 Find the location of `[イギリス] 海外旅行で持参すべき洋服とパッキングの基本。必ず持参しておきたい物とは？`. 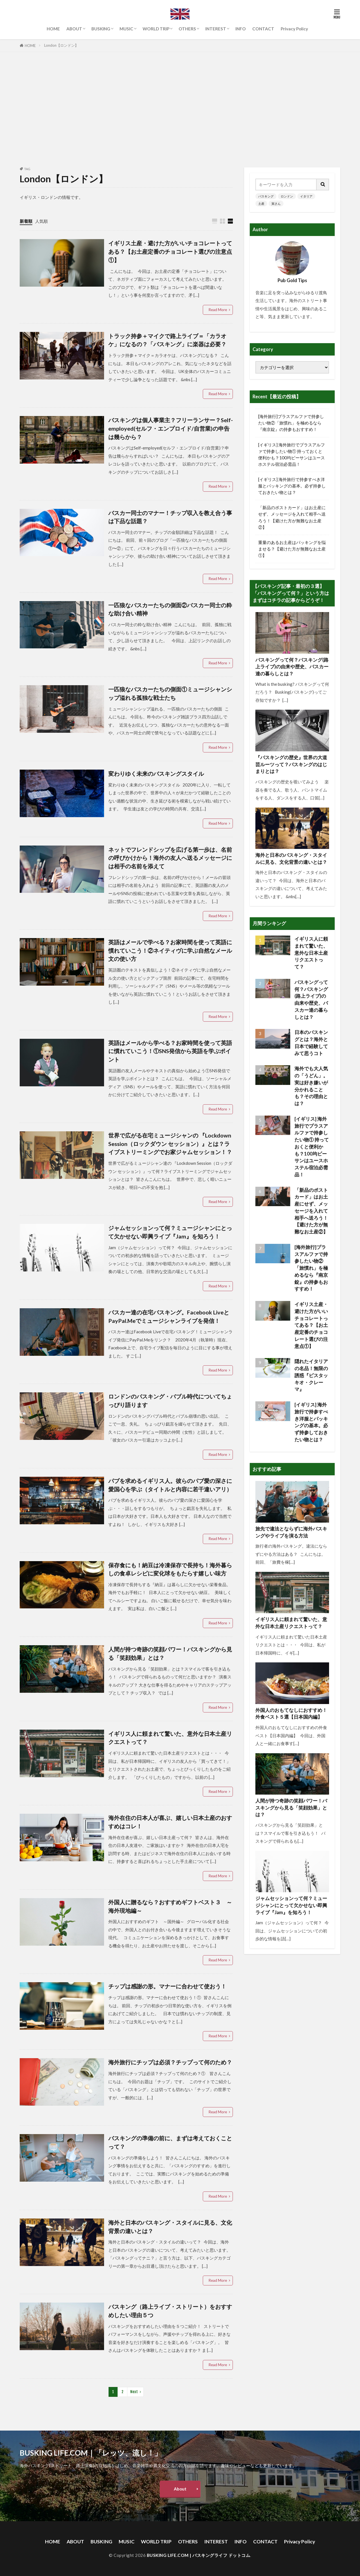

[イギリス] 海外旅行で持参すべき洋服とパッキングの基本。必ず持参しておきたい物とは？ is located at coordinates (292, 486).